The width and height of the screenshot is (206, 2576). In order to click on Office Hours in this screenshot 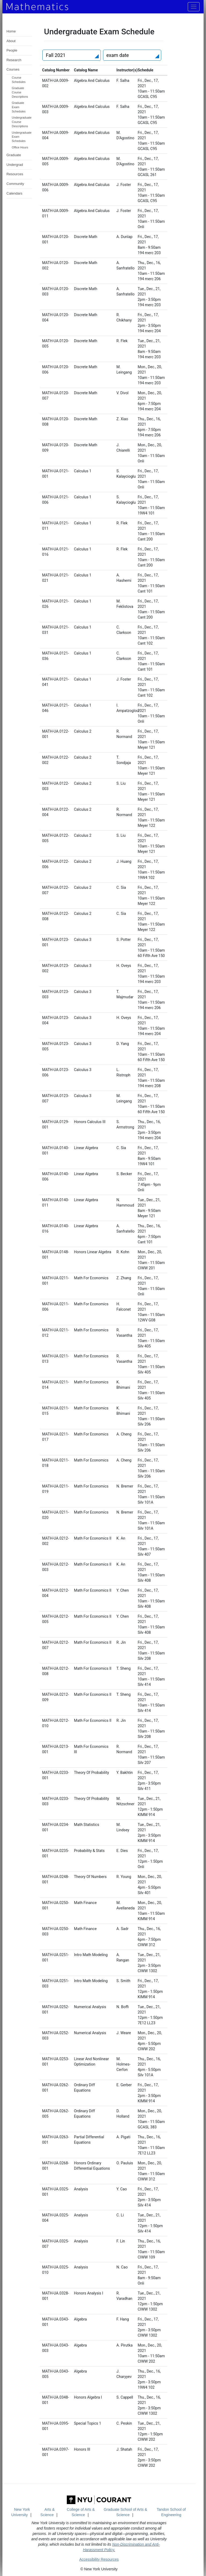, I will do `click(20, 147)`.